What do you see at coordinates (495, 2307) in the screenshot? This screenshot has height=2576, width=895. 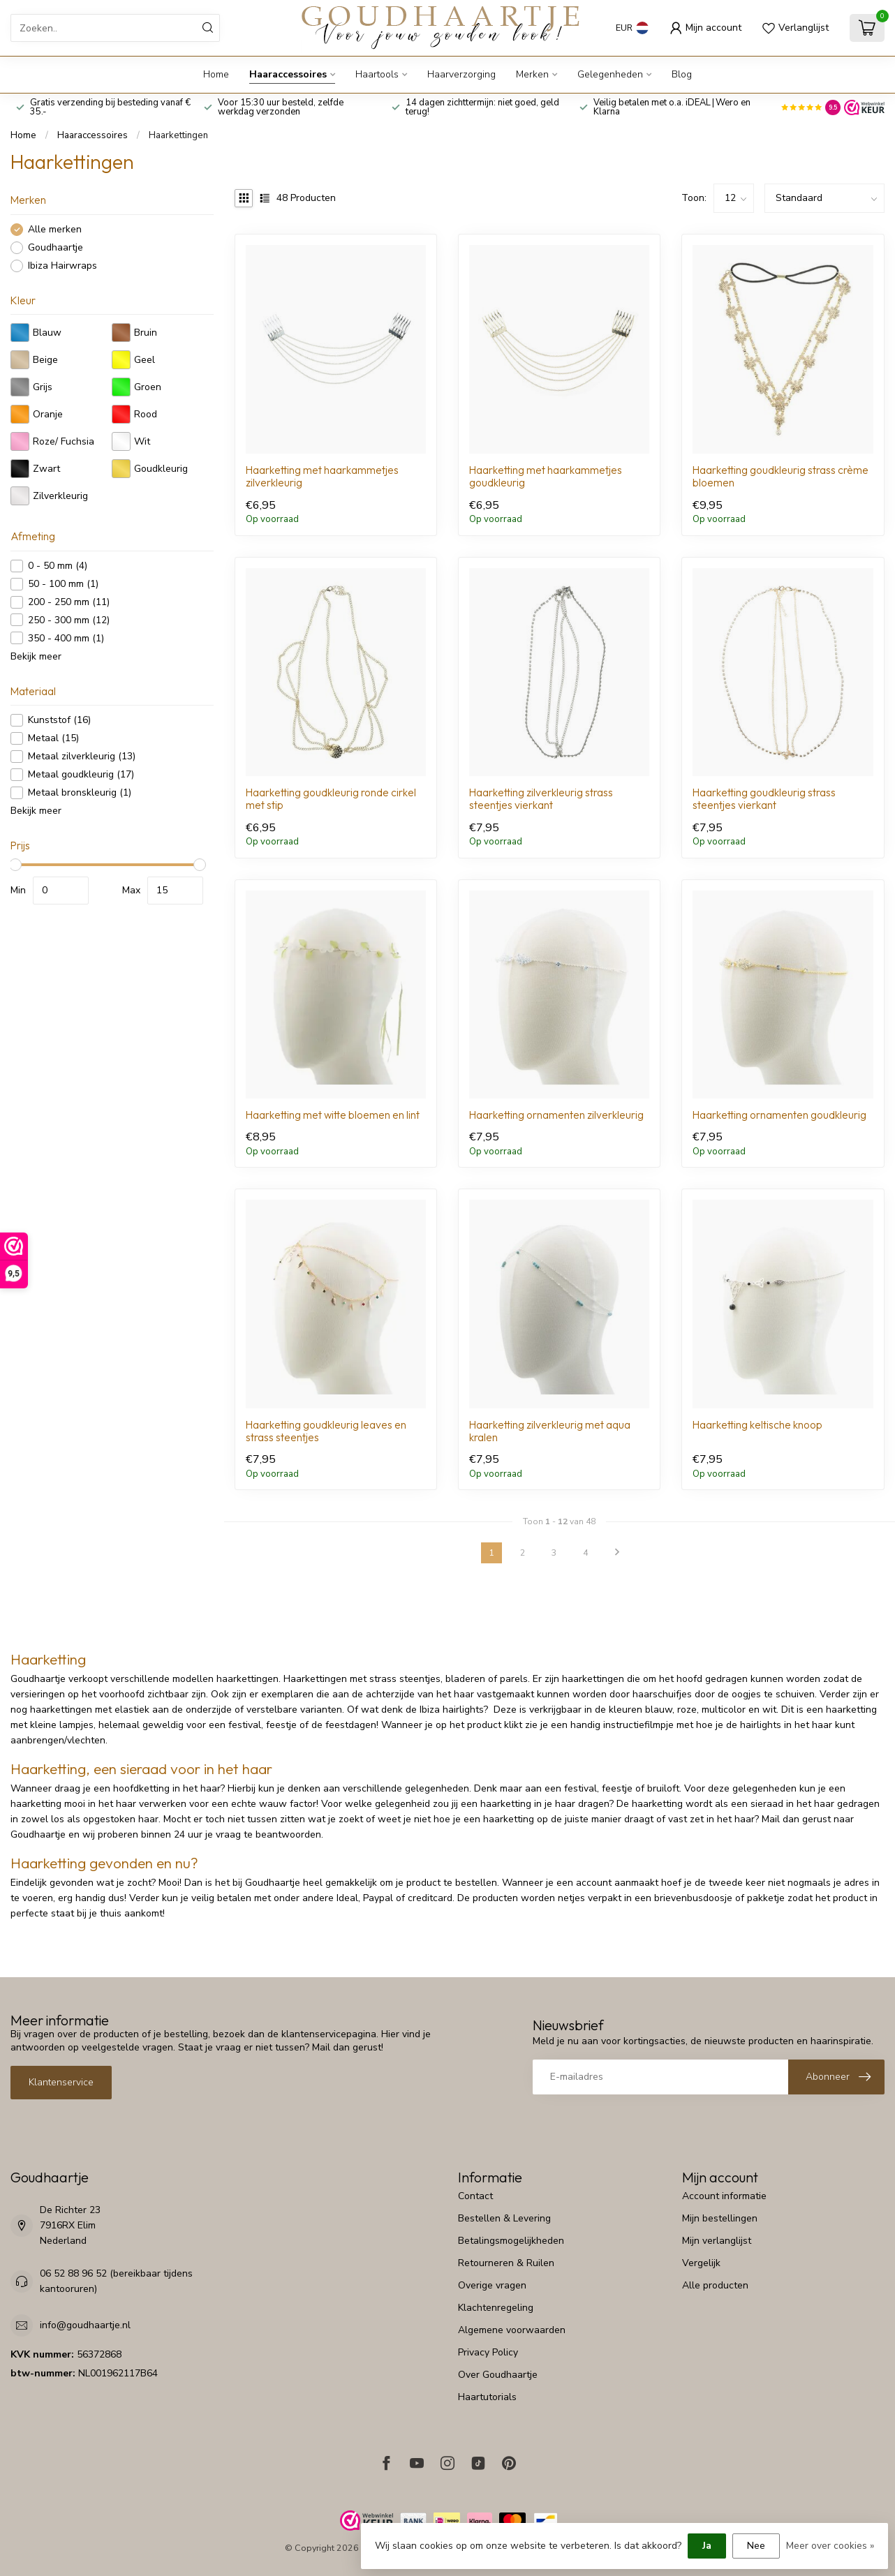 I see `Klachtenregeling` at bounding box center [495, 2307].